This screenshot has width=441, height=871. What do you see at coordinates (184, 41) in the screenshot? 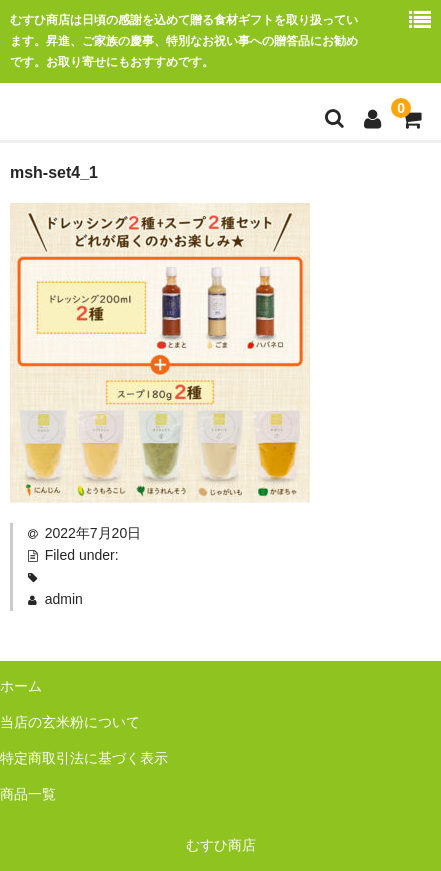
I see `むすひ商店は日頃の感謝を込めて贈る食材ギフトを取り扱っています。昇進、ご家族の慶事、特別なお祝い事への贈答品にお勧めです。お取り寄せにもおすすめです。` at bounding box center [184, 41].